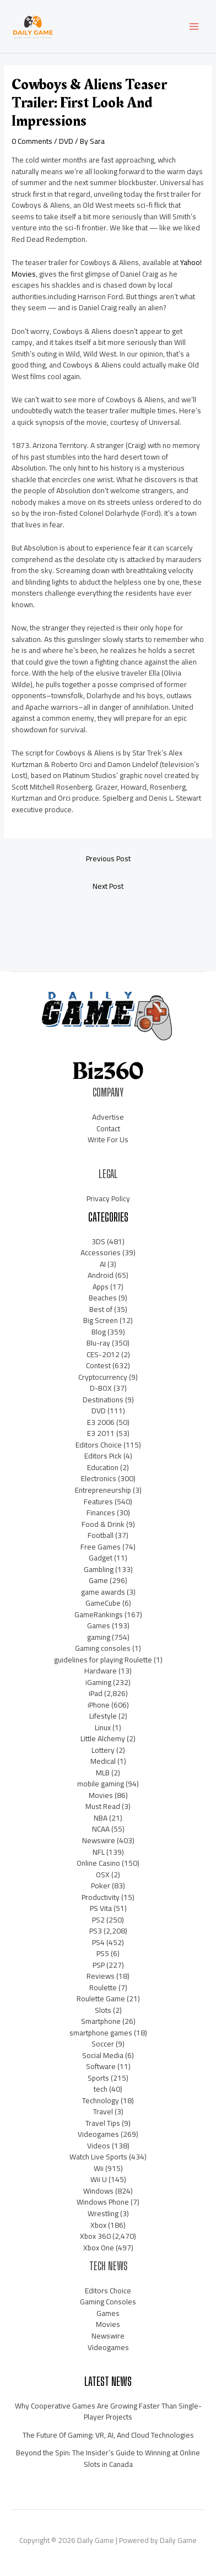 The height and width of the screenshot is (2576, 216). What do you see at coordinates (103, 1761) in the screenshot?
I see `Medical` at bounding box center [103, 1761].